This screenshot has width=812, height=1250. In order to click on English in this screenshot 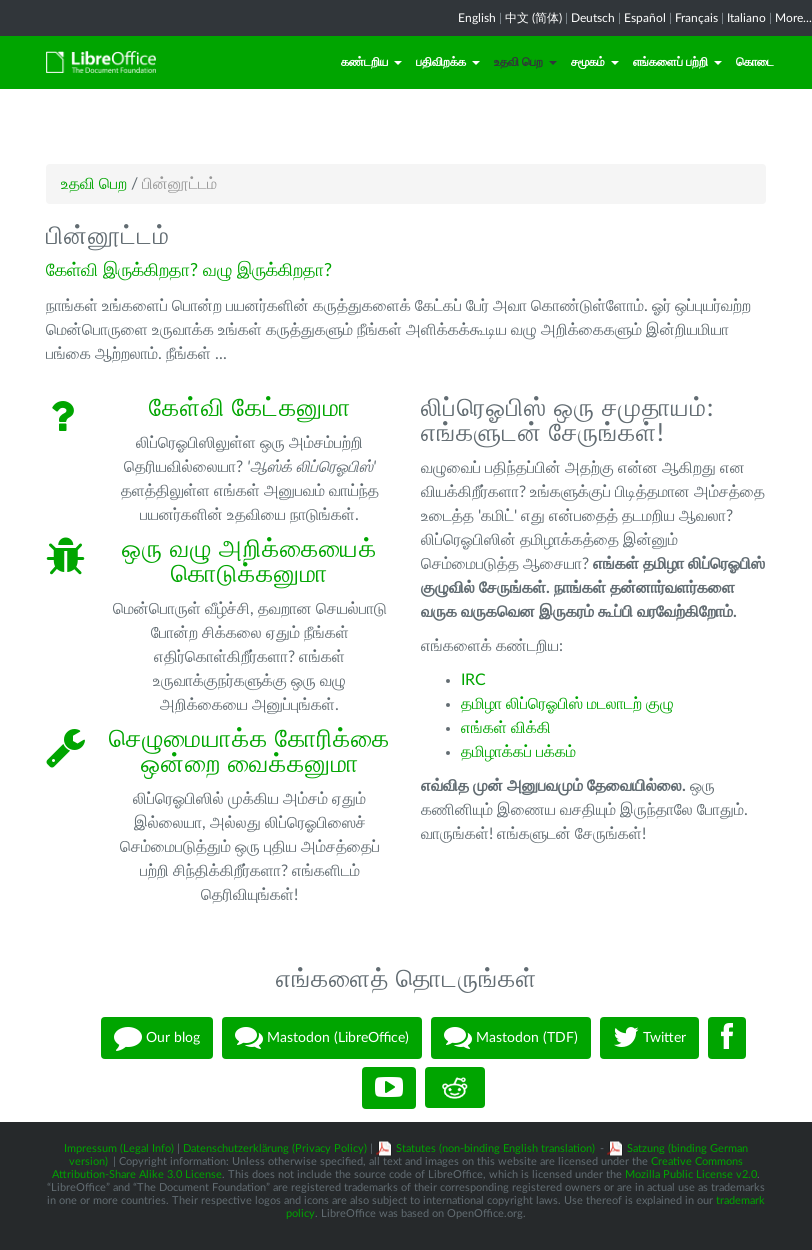, I will do `click(477, 18)`.